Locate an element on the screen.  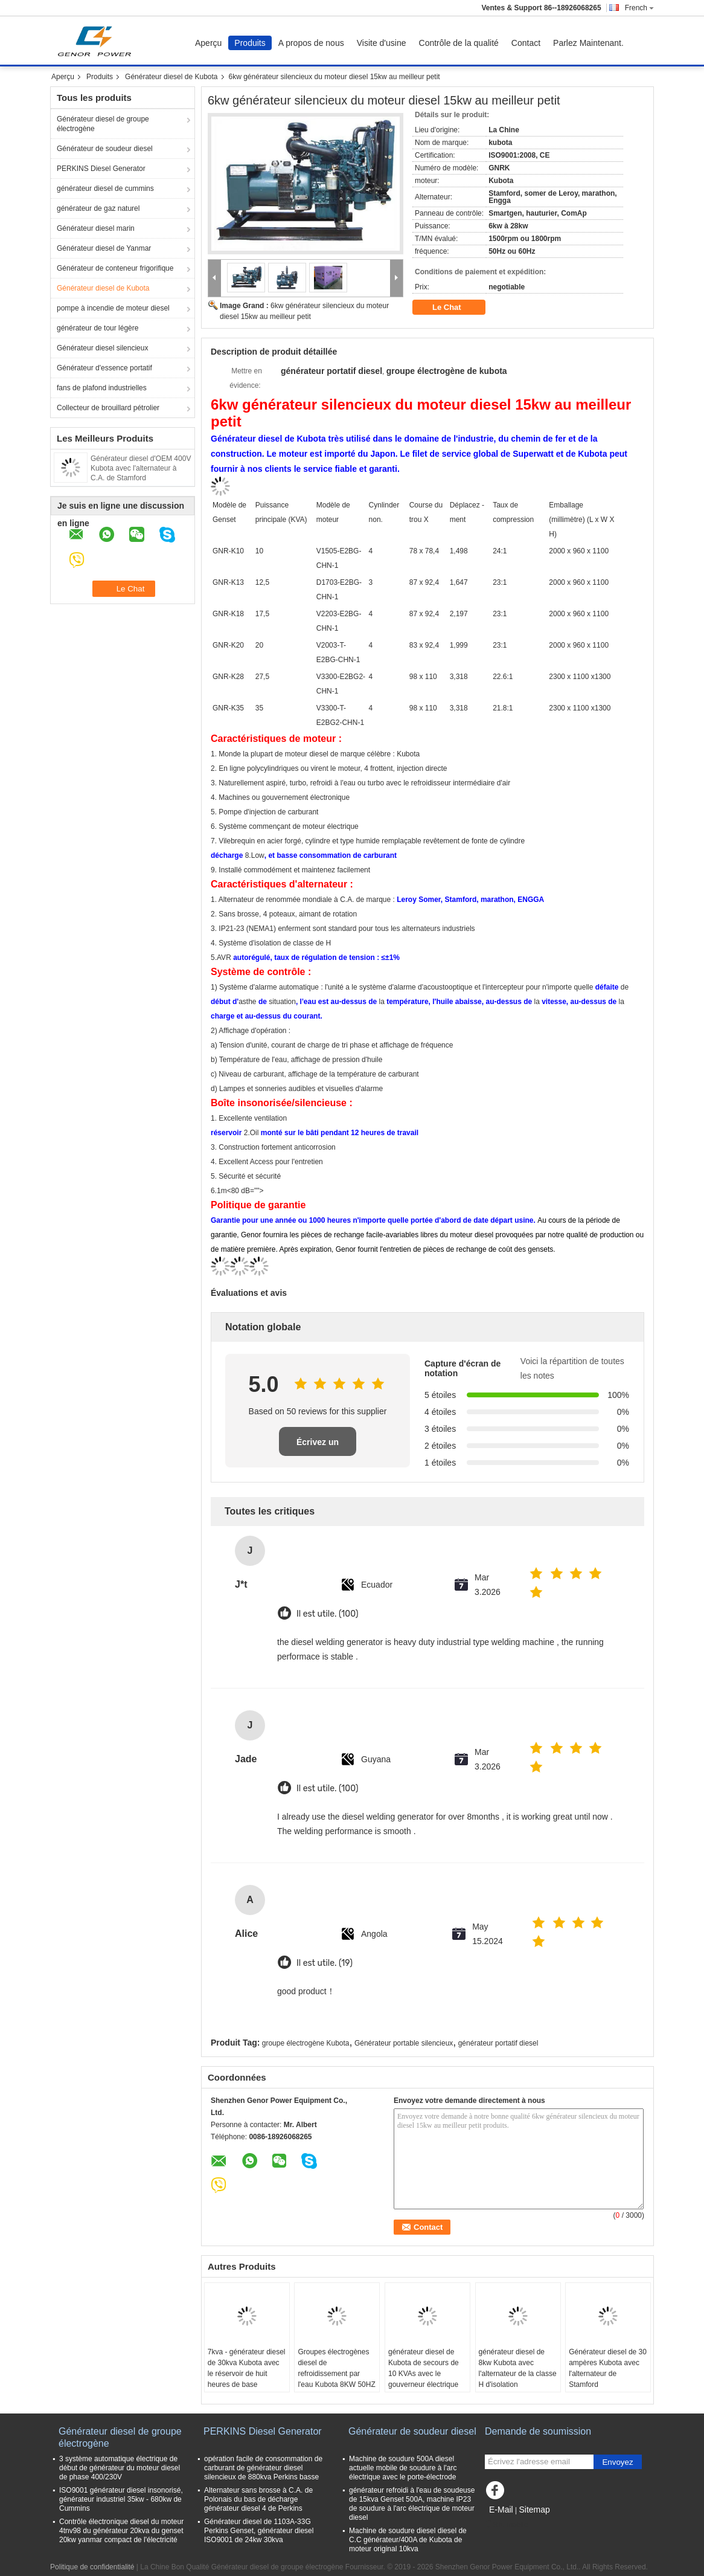
Il est utile. (19) is located at coordinates (324, 1963).